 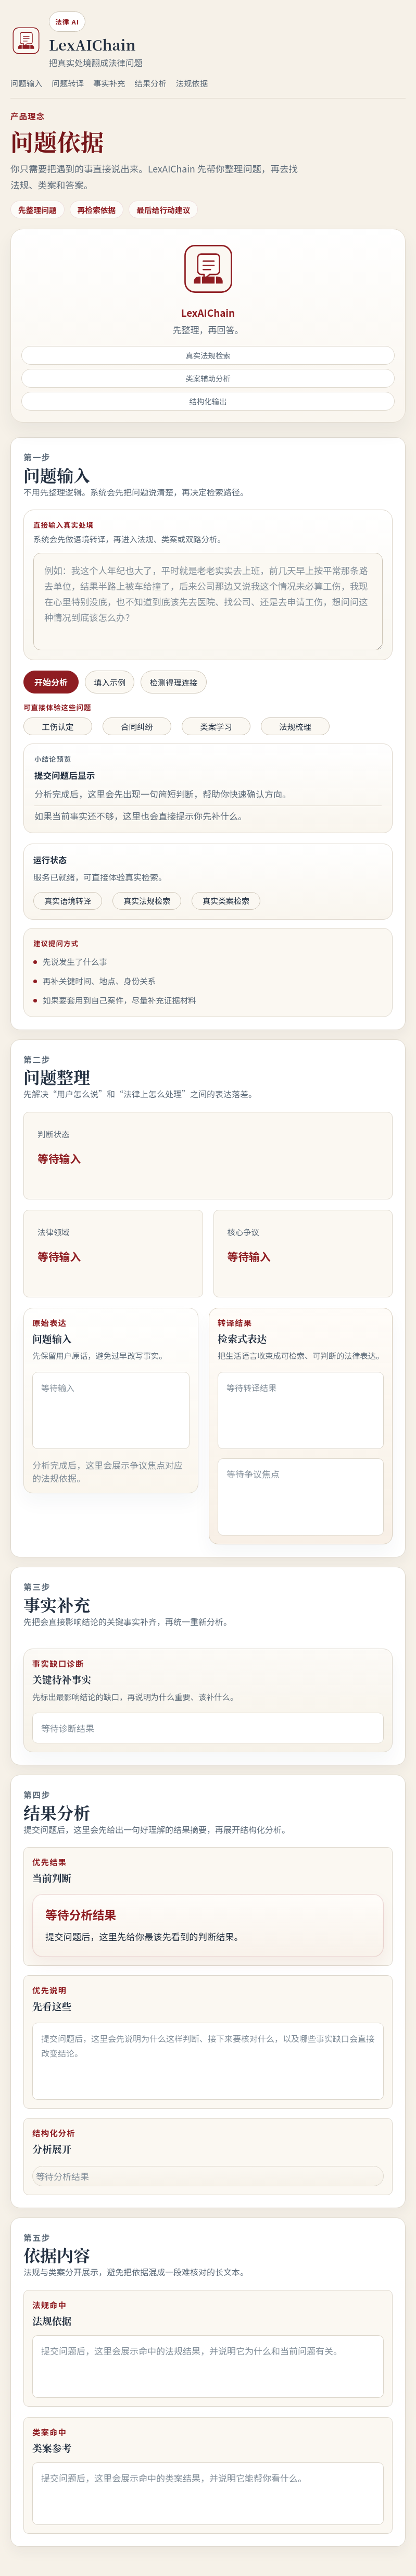 I want to click on 结果分析, so click(x=150, y=83).